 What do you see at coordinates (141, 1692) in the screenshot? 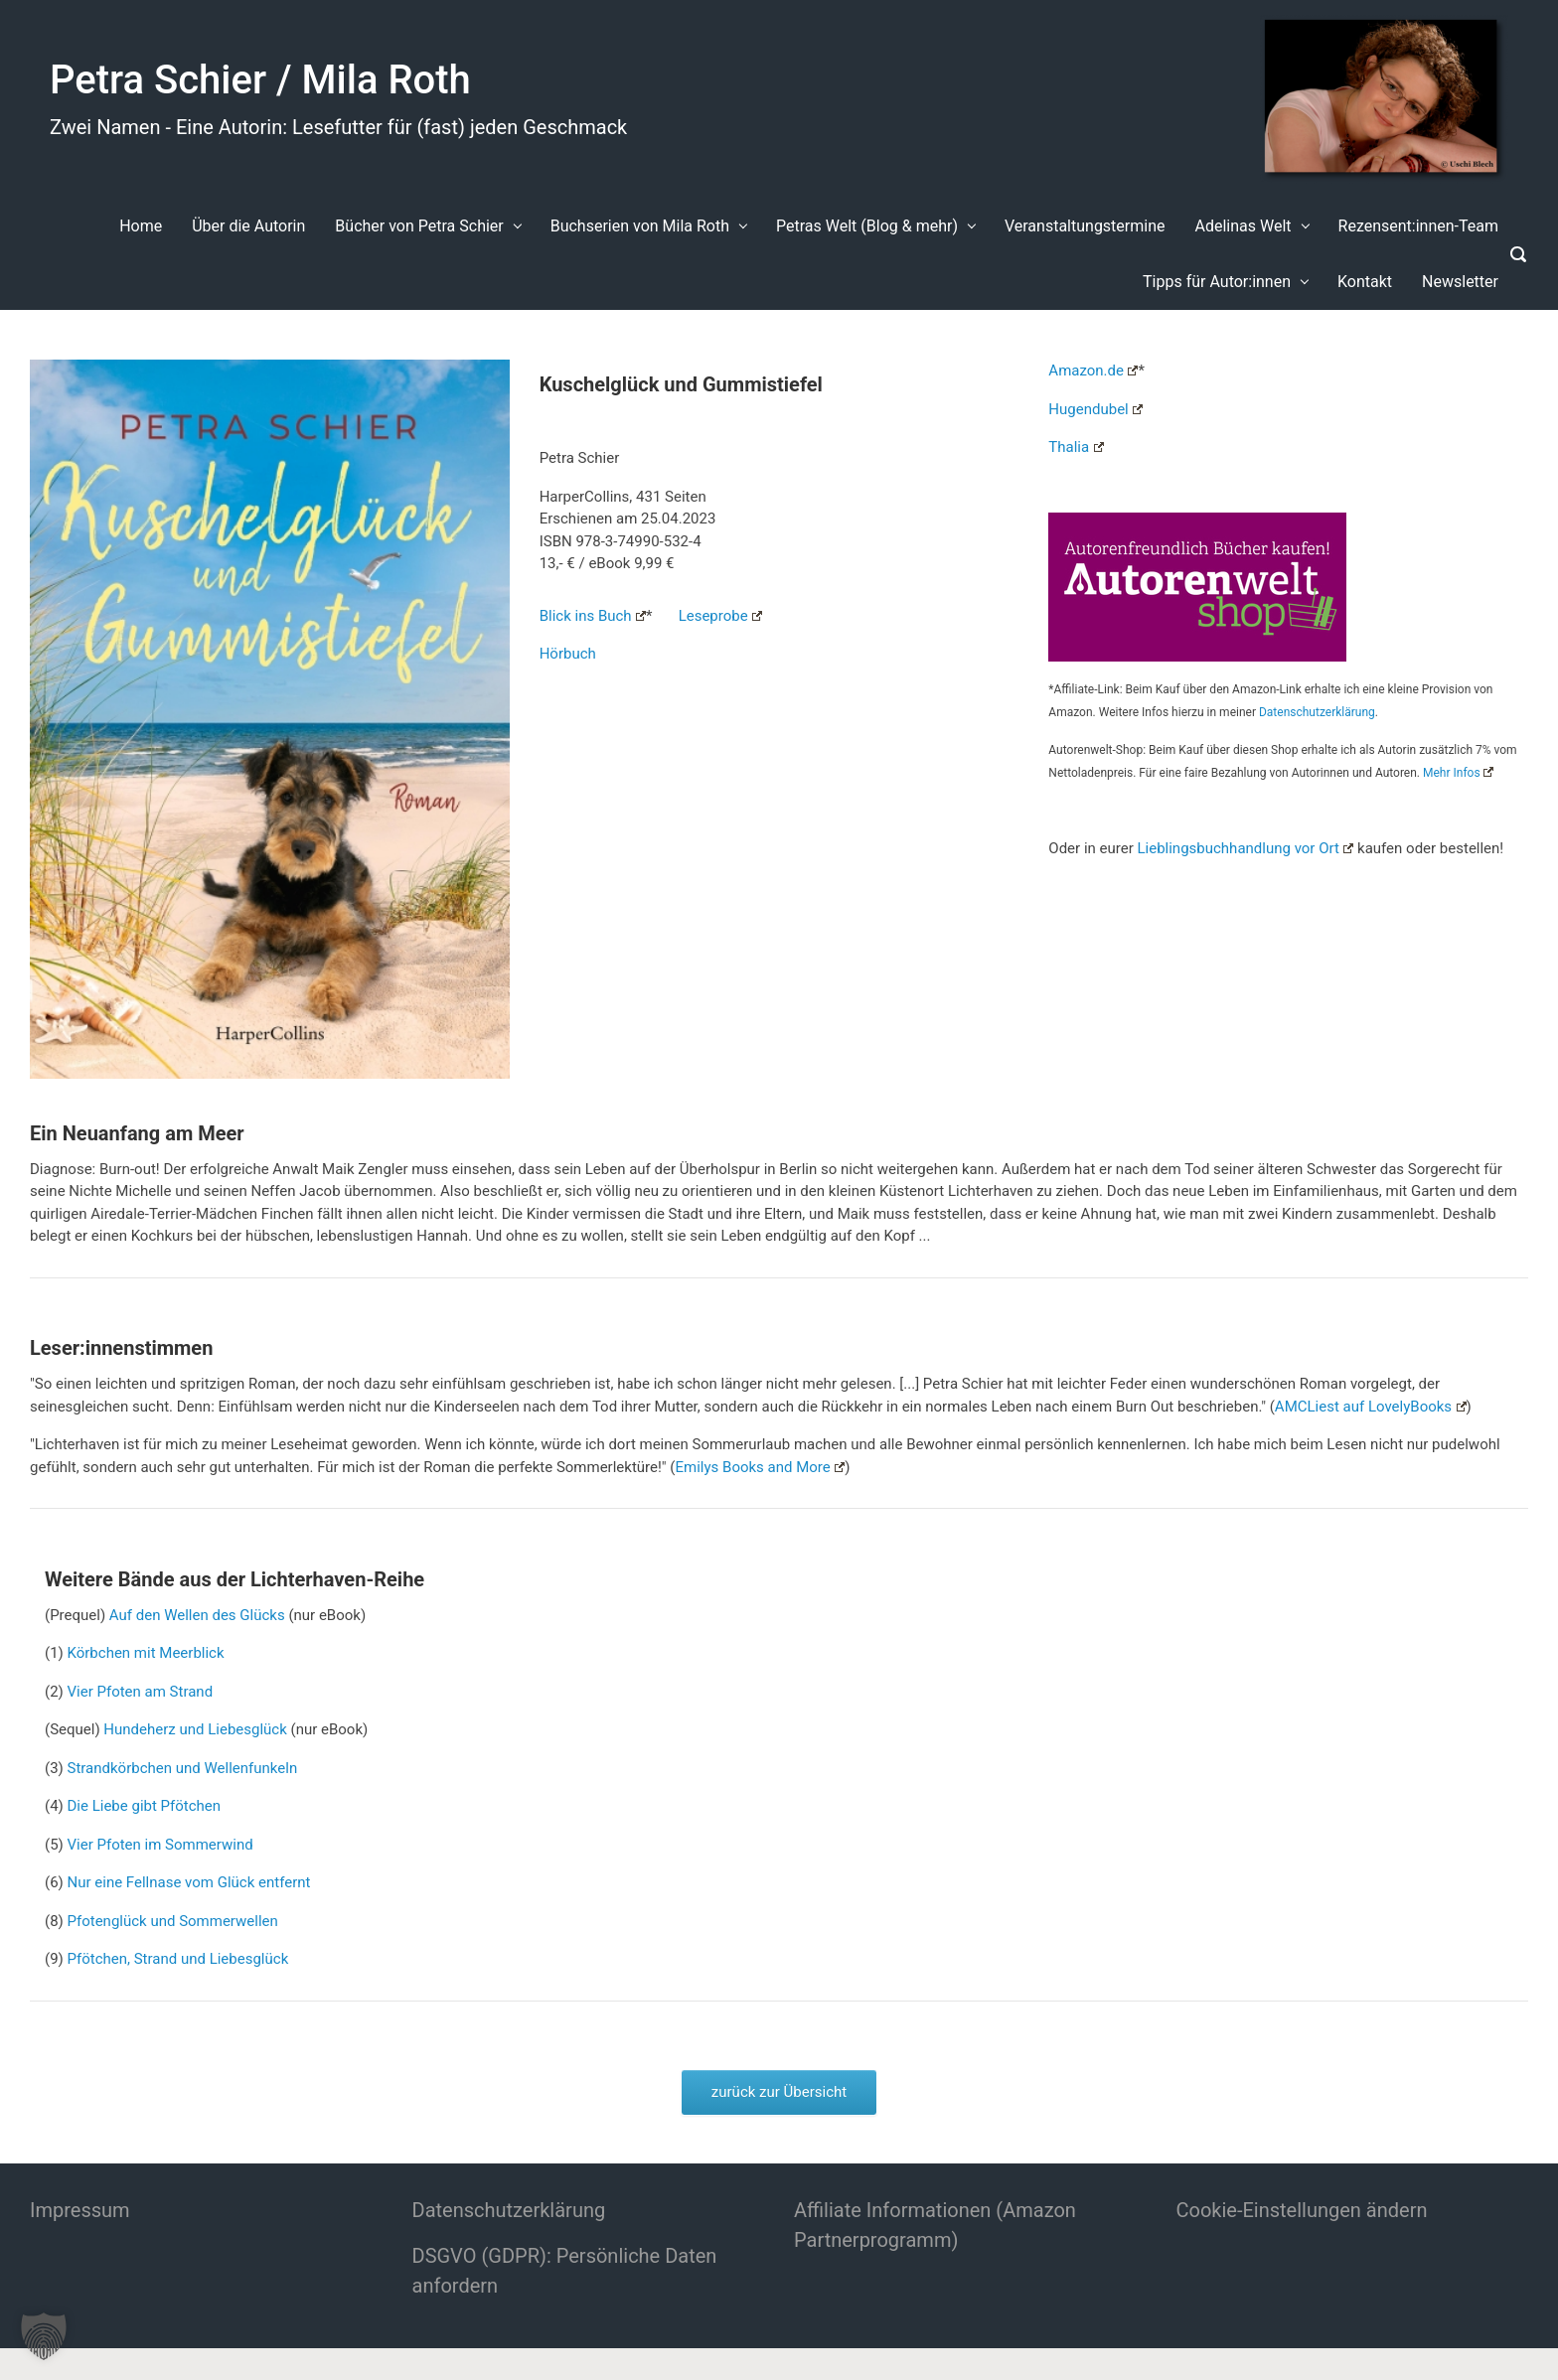
I see `Vier Pfoten am Strand` at bounding box center [141, 1692].